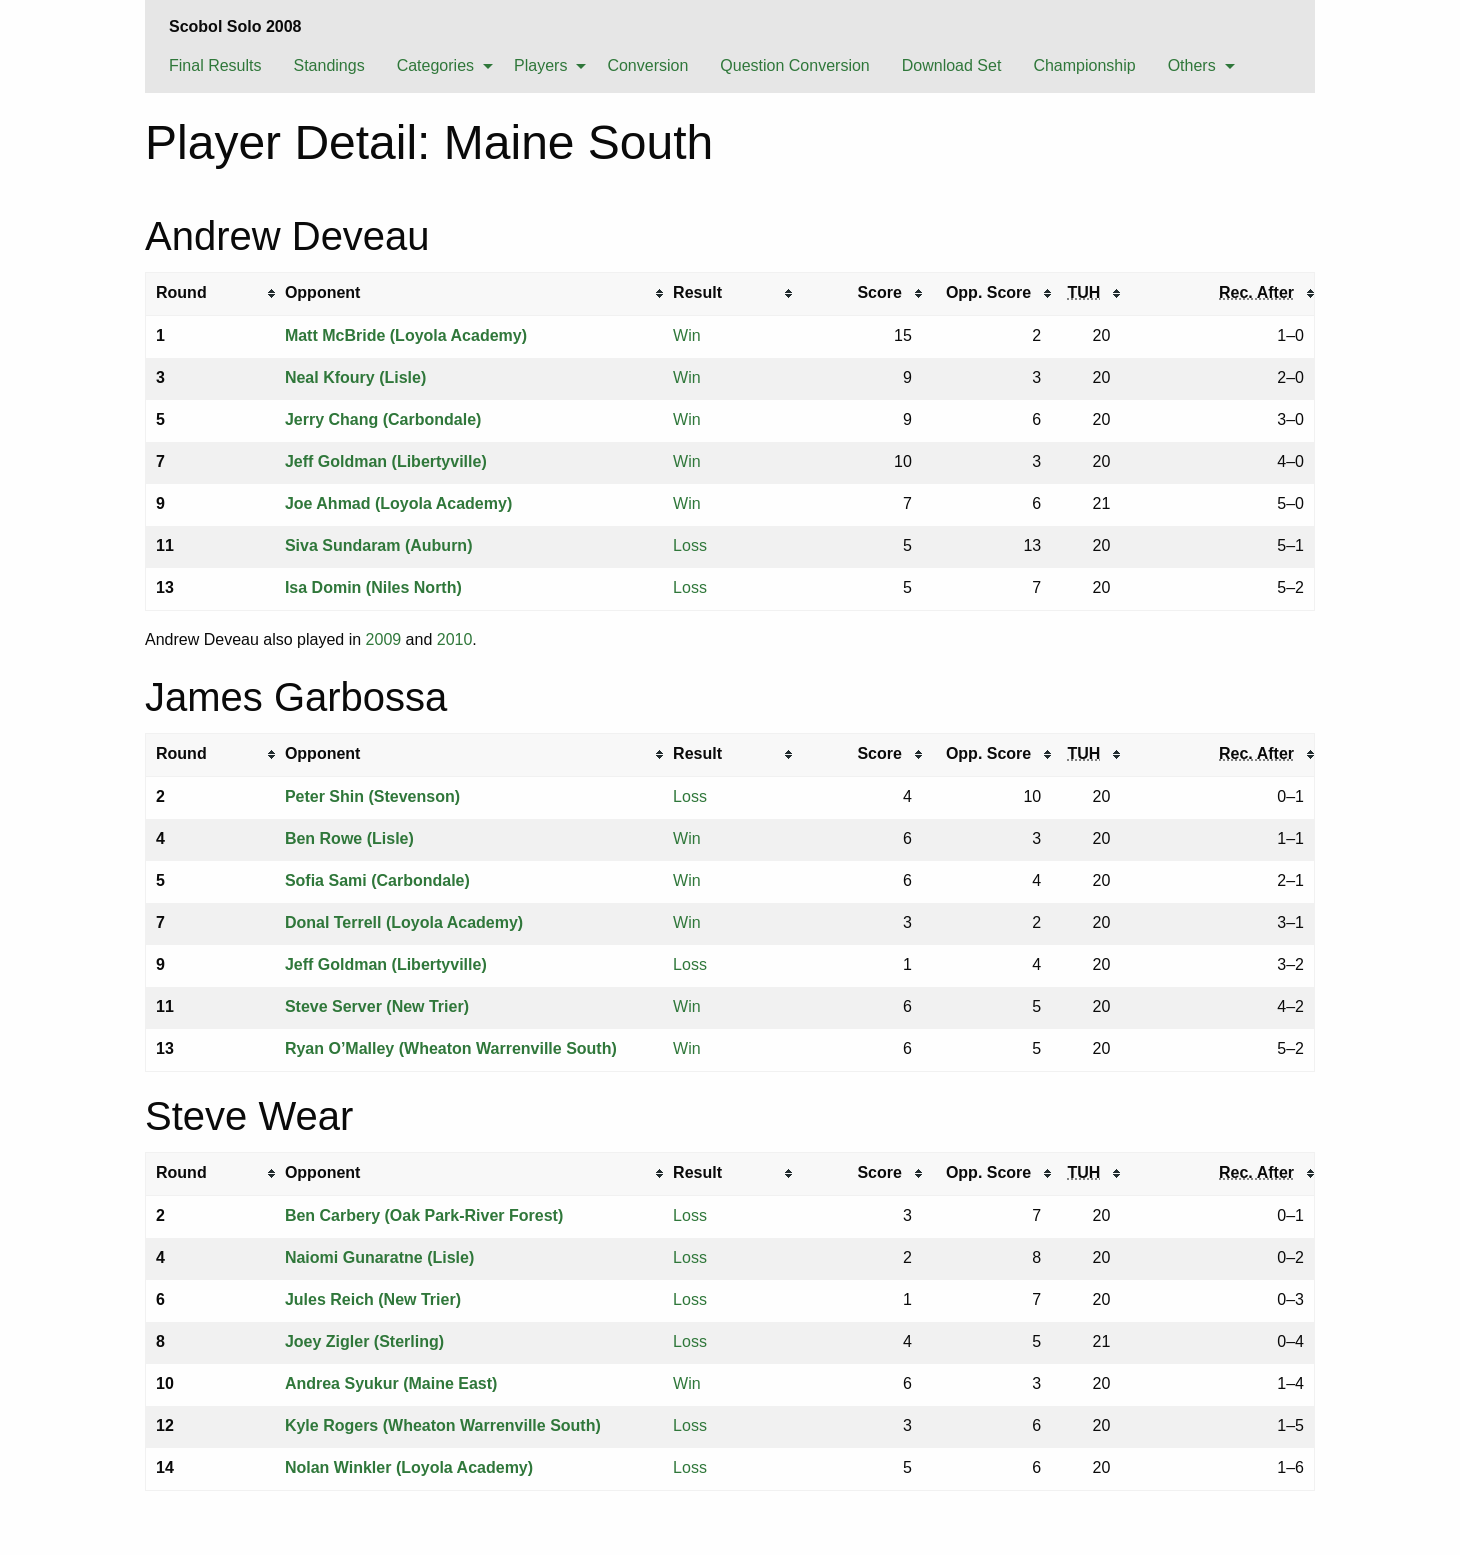 The width and height of the screenshot is (1460, 1555). What do you see at coordinates (377, 880) in the screenshot?
I see `Sofia Sami (Carbondale)` at bounding box center [377, 880].